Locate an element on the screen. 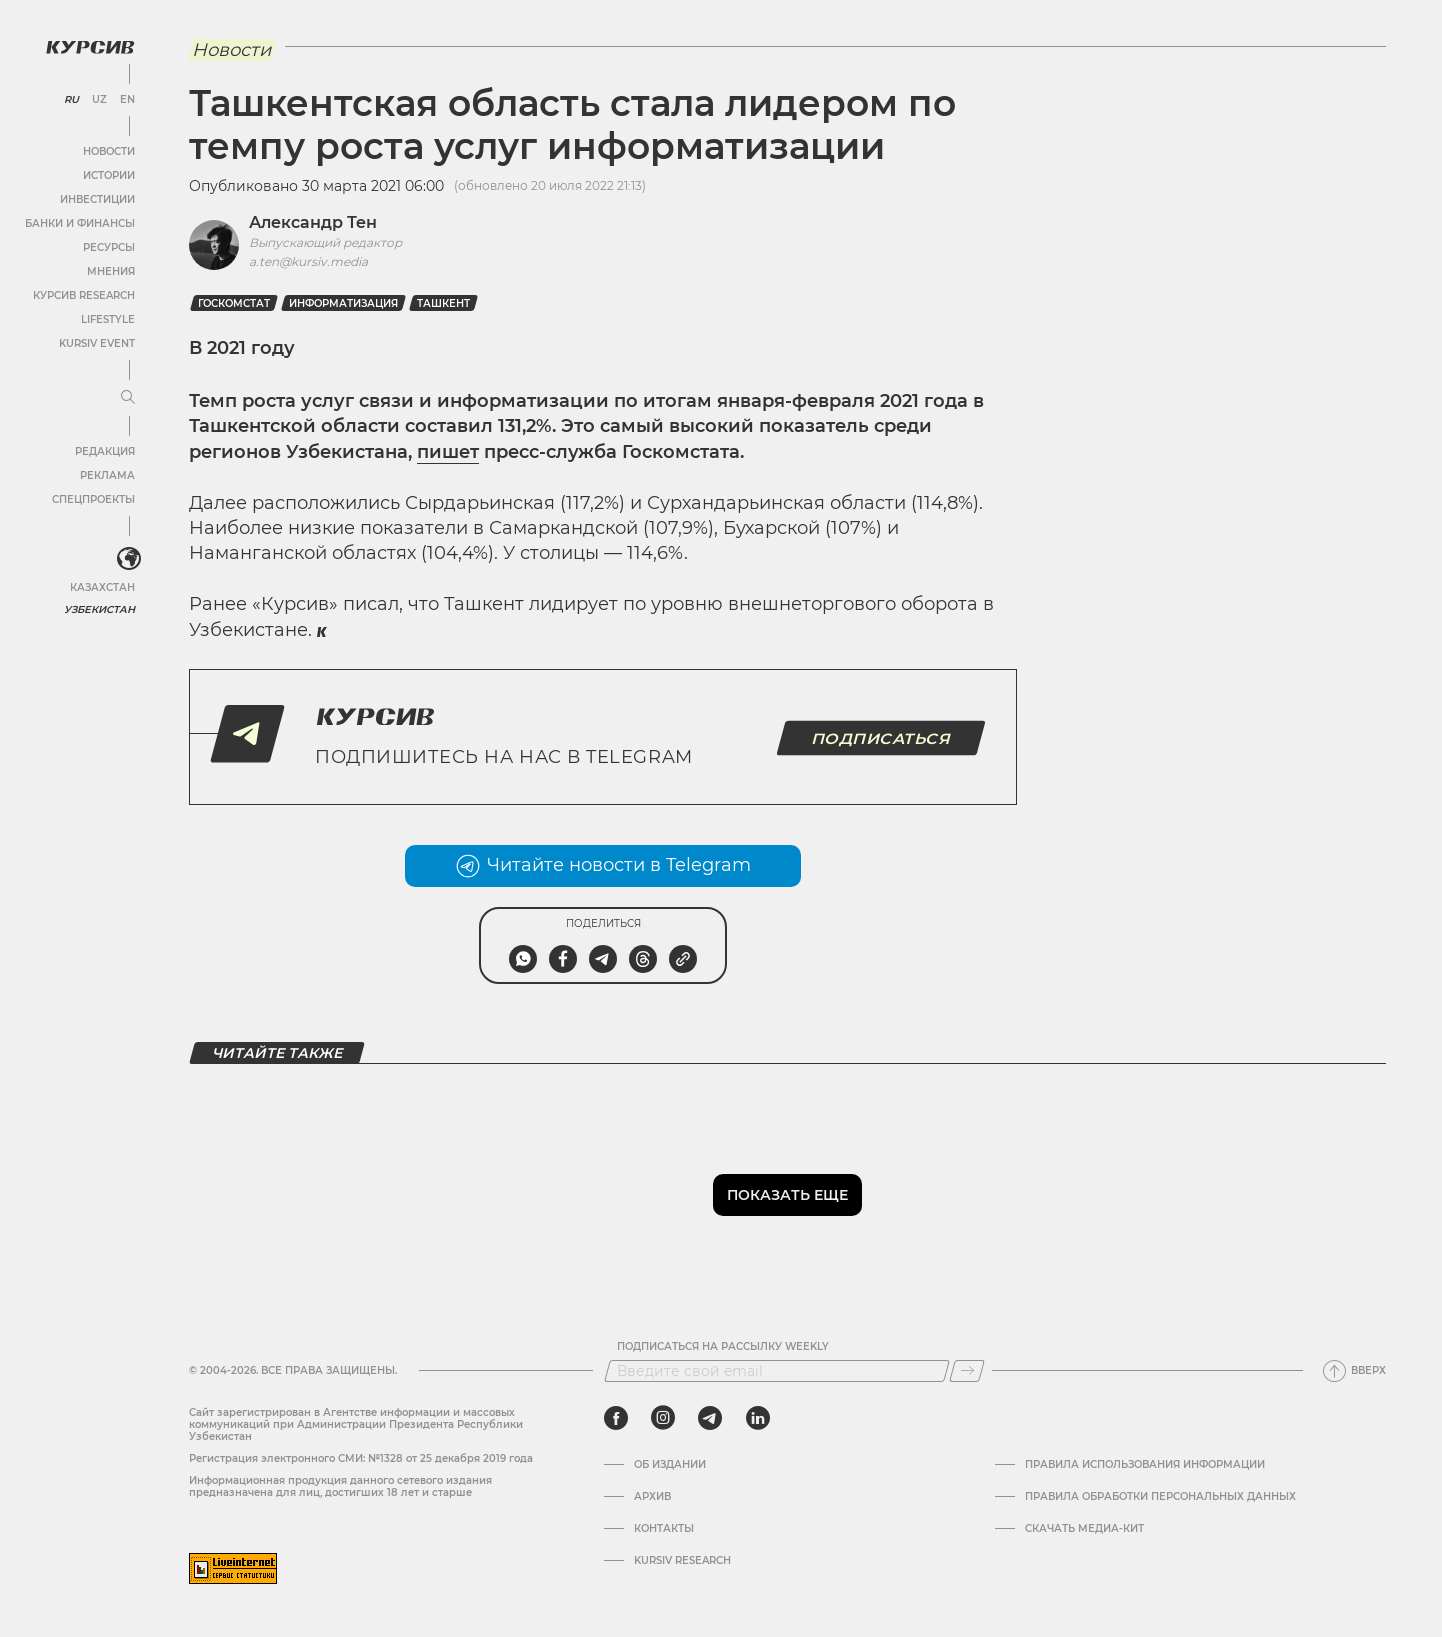  Казахстан is located at coordinates (102, 587).